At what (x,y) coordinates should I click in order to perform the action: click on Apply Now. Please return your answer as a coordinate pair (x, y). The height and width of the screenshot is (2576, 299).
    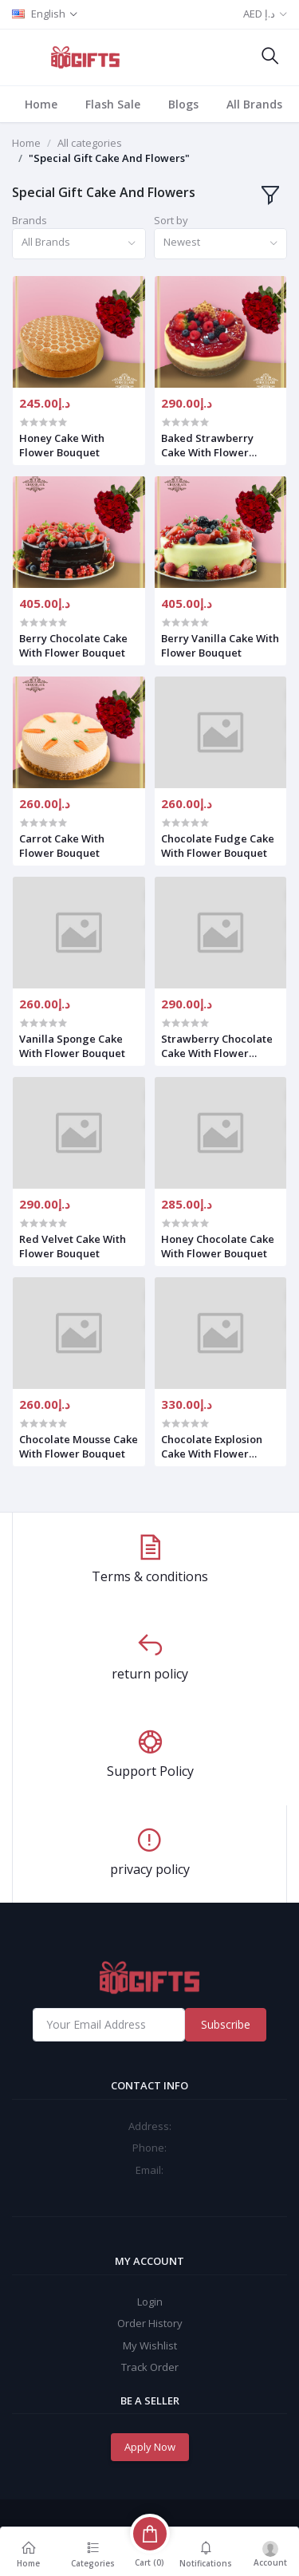
    Looking at the image, I should click on (149, 2447).